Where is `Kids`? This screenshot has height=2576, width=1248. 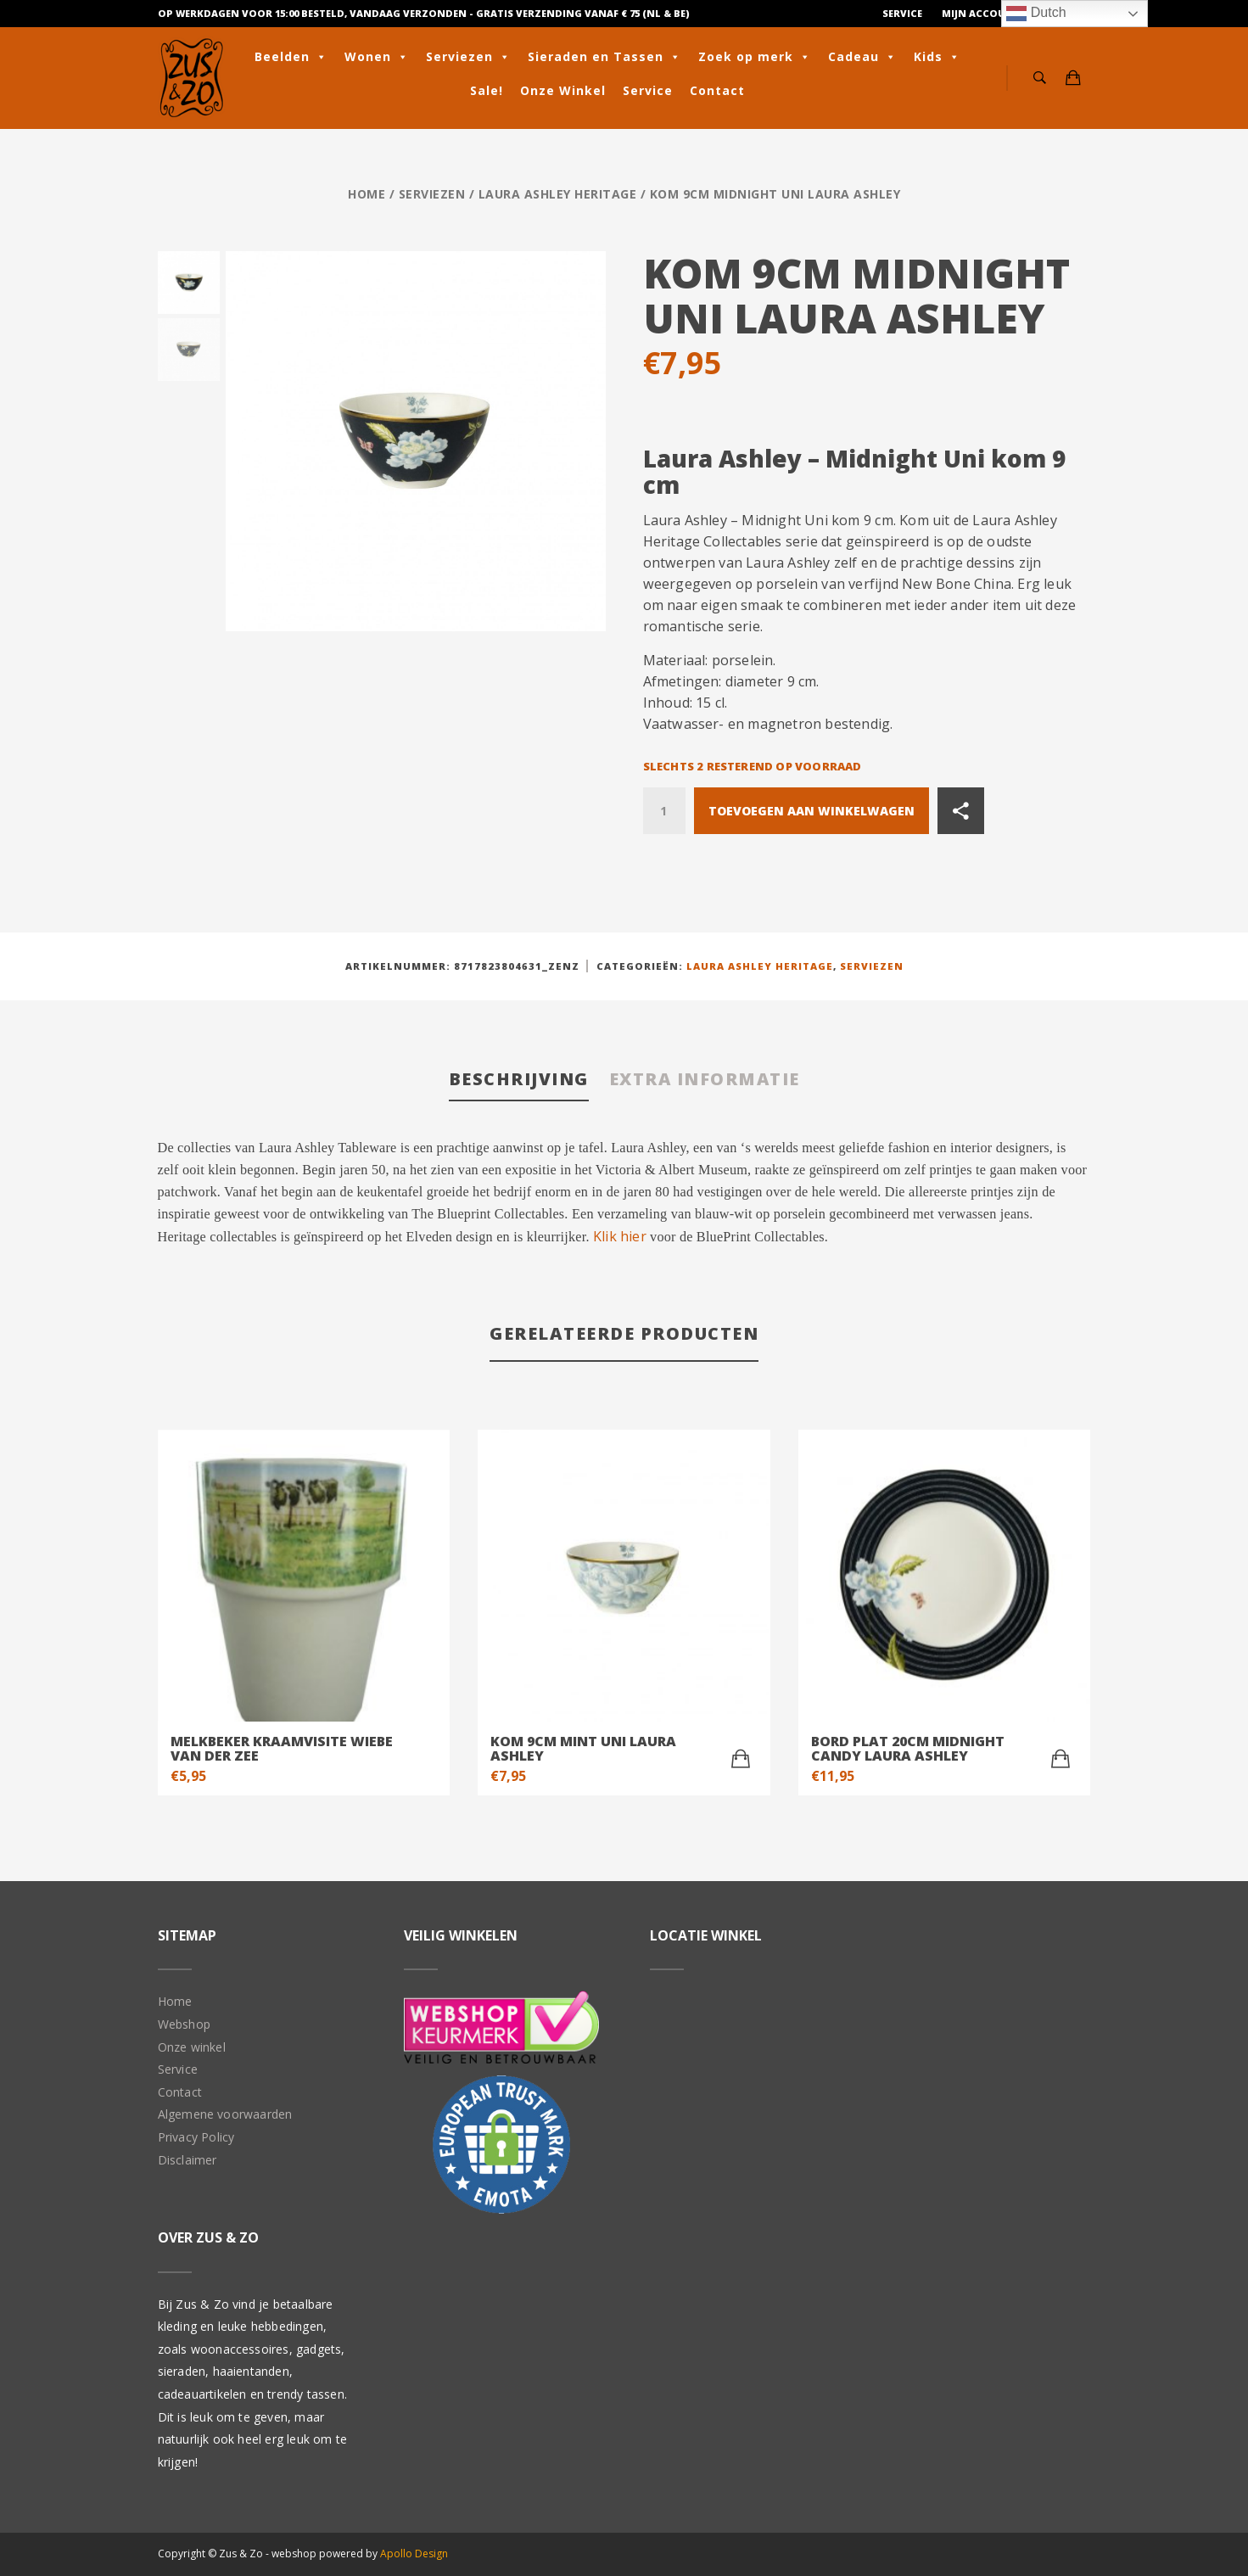 Kids is located at coordinates (937, 57).